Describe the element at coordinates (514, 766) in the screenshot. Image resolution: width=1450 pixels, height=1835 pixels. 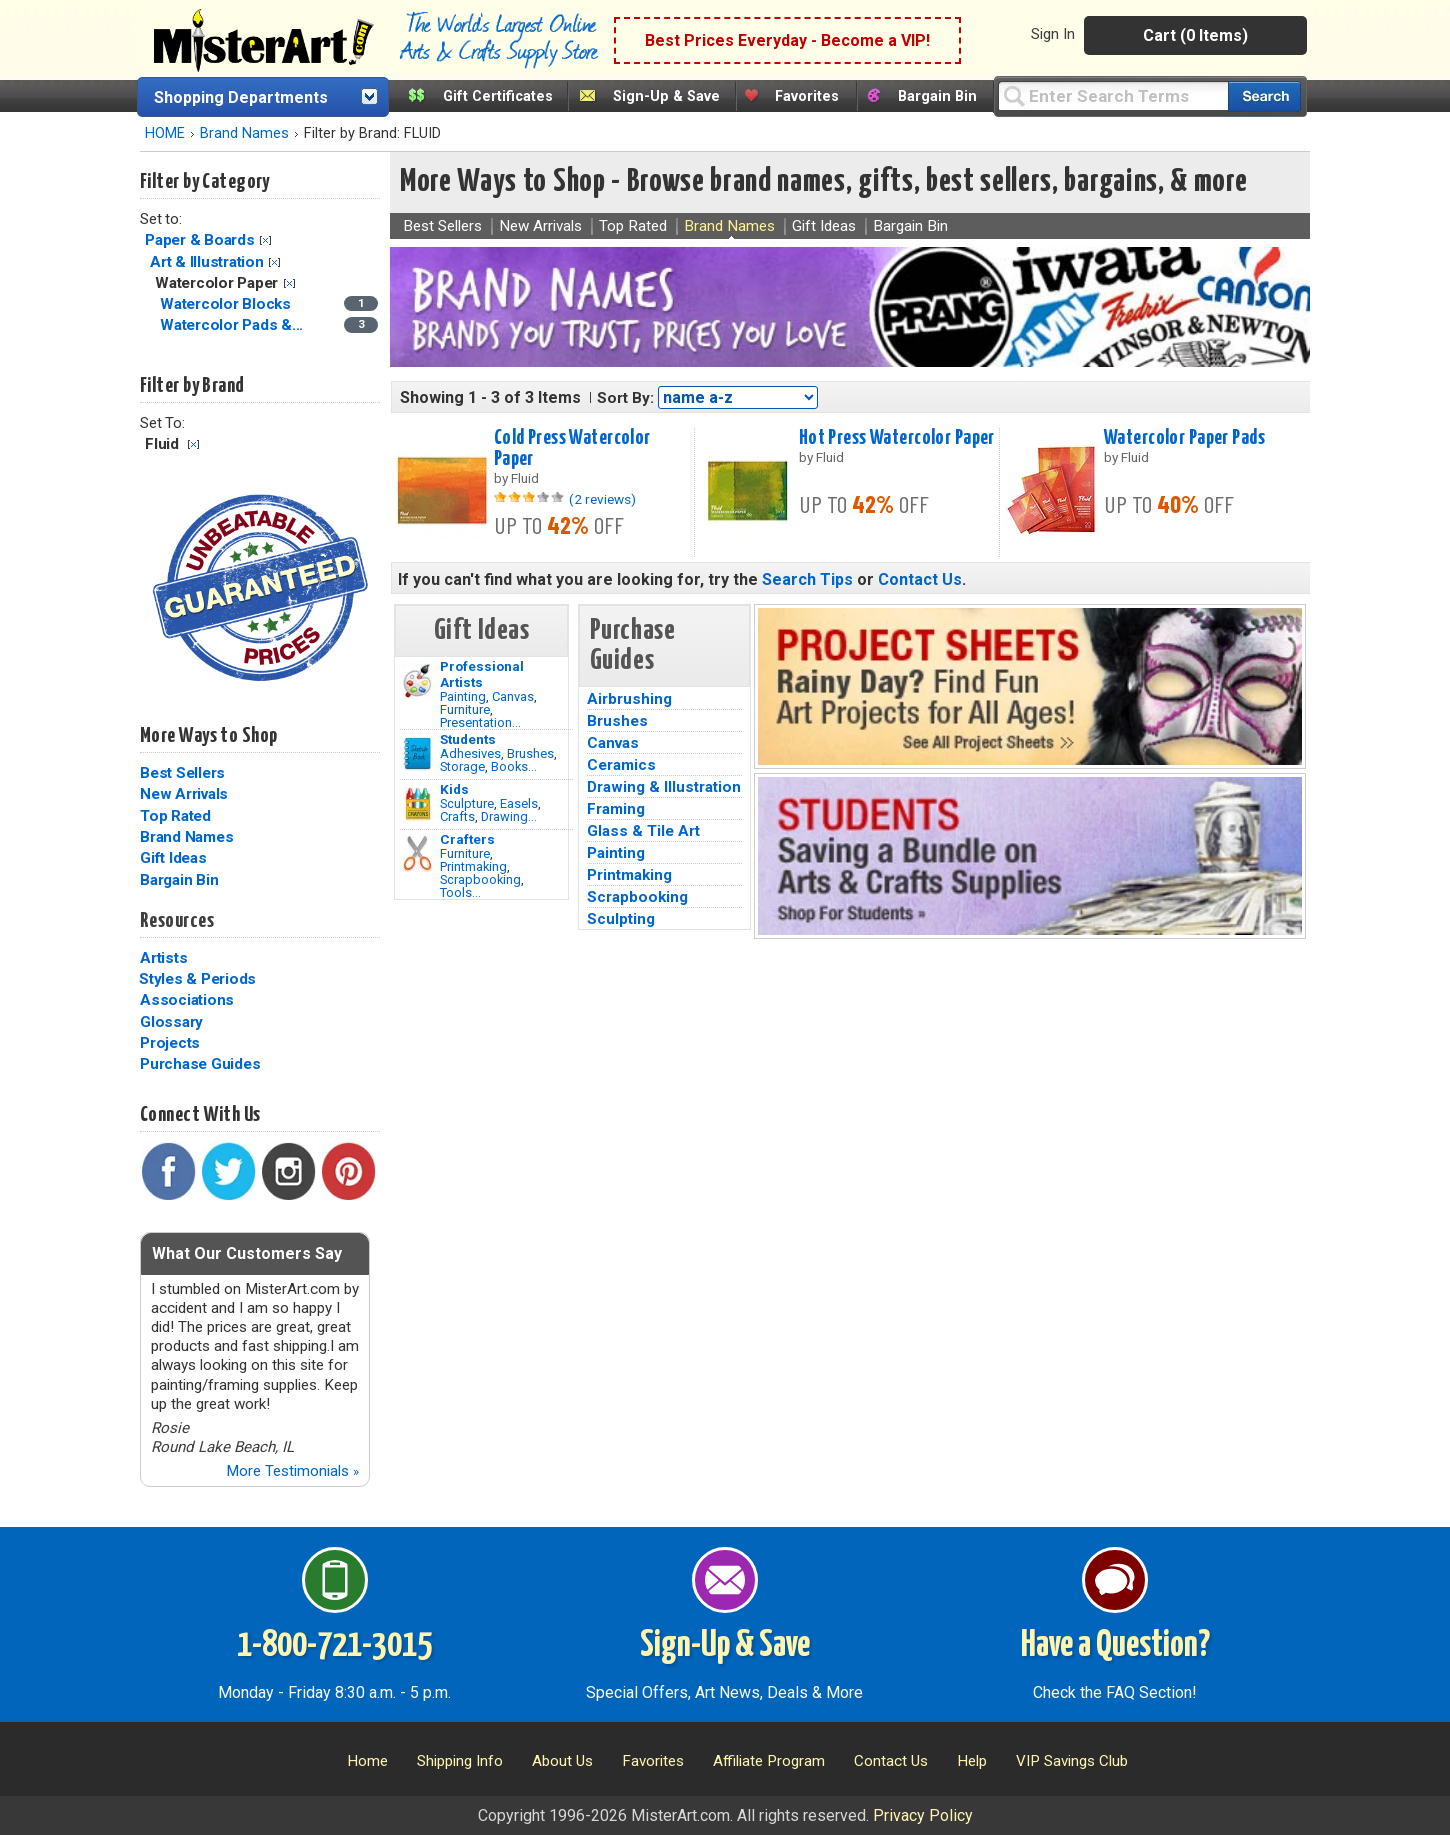
I see `Books...` at that location.